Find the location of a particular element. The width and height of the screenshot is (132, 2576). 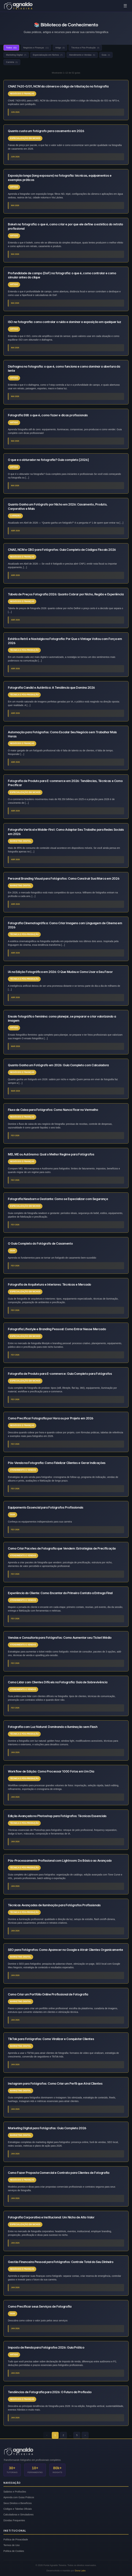

Política de Privacidade is located at coordinates (15, 2539).